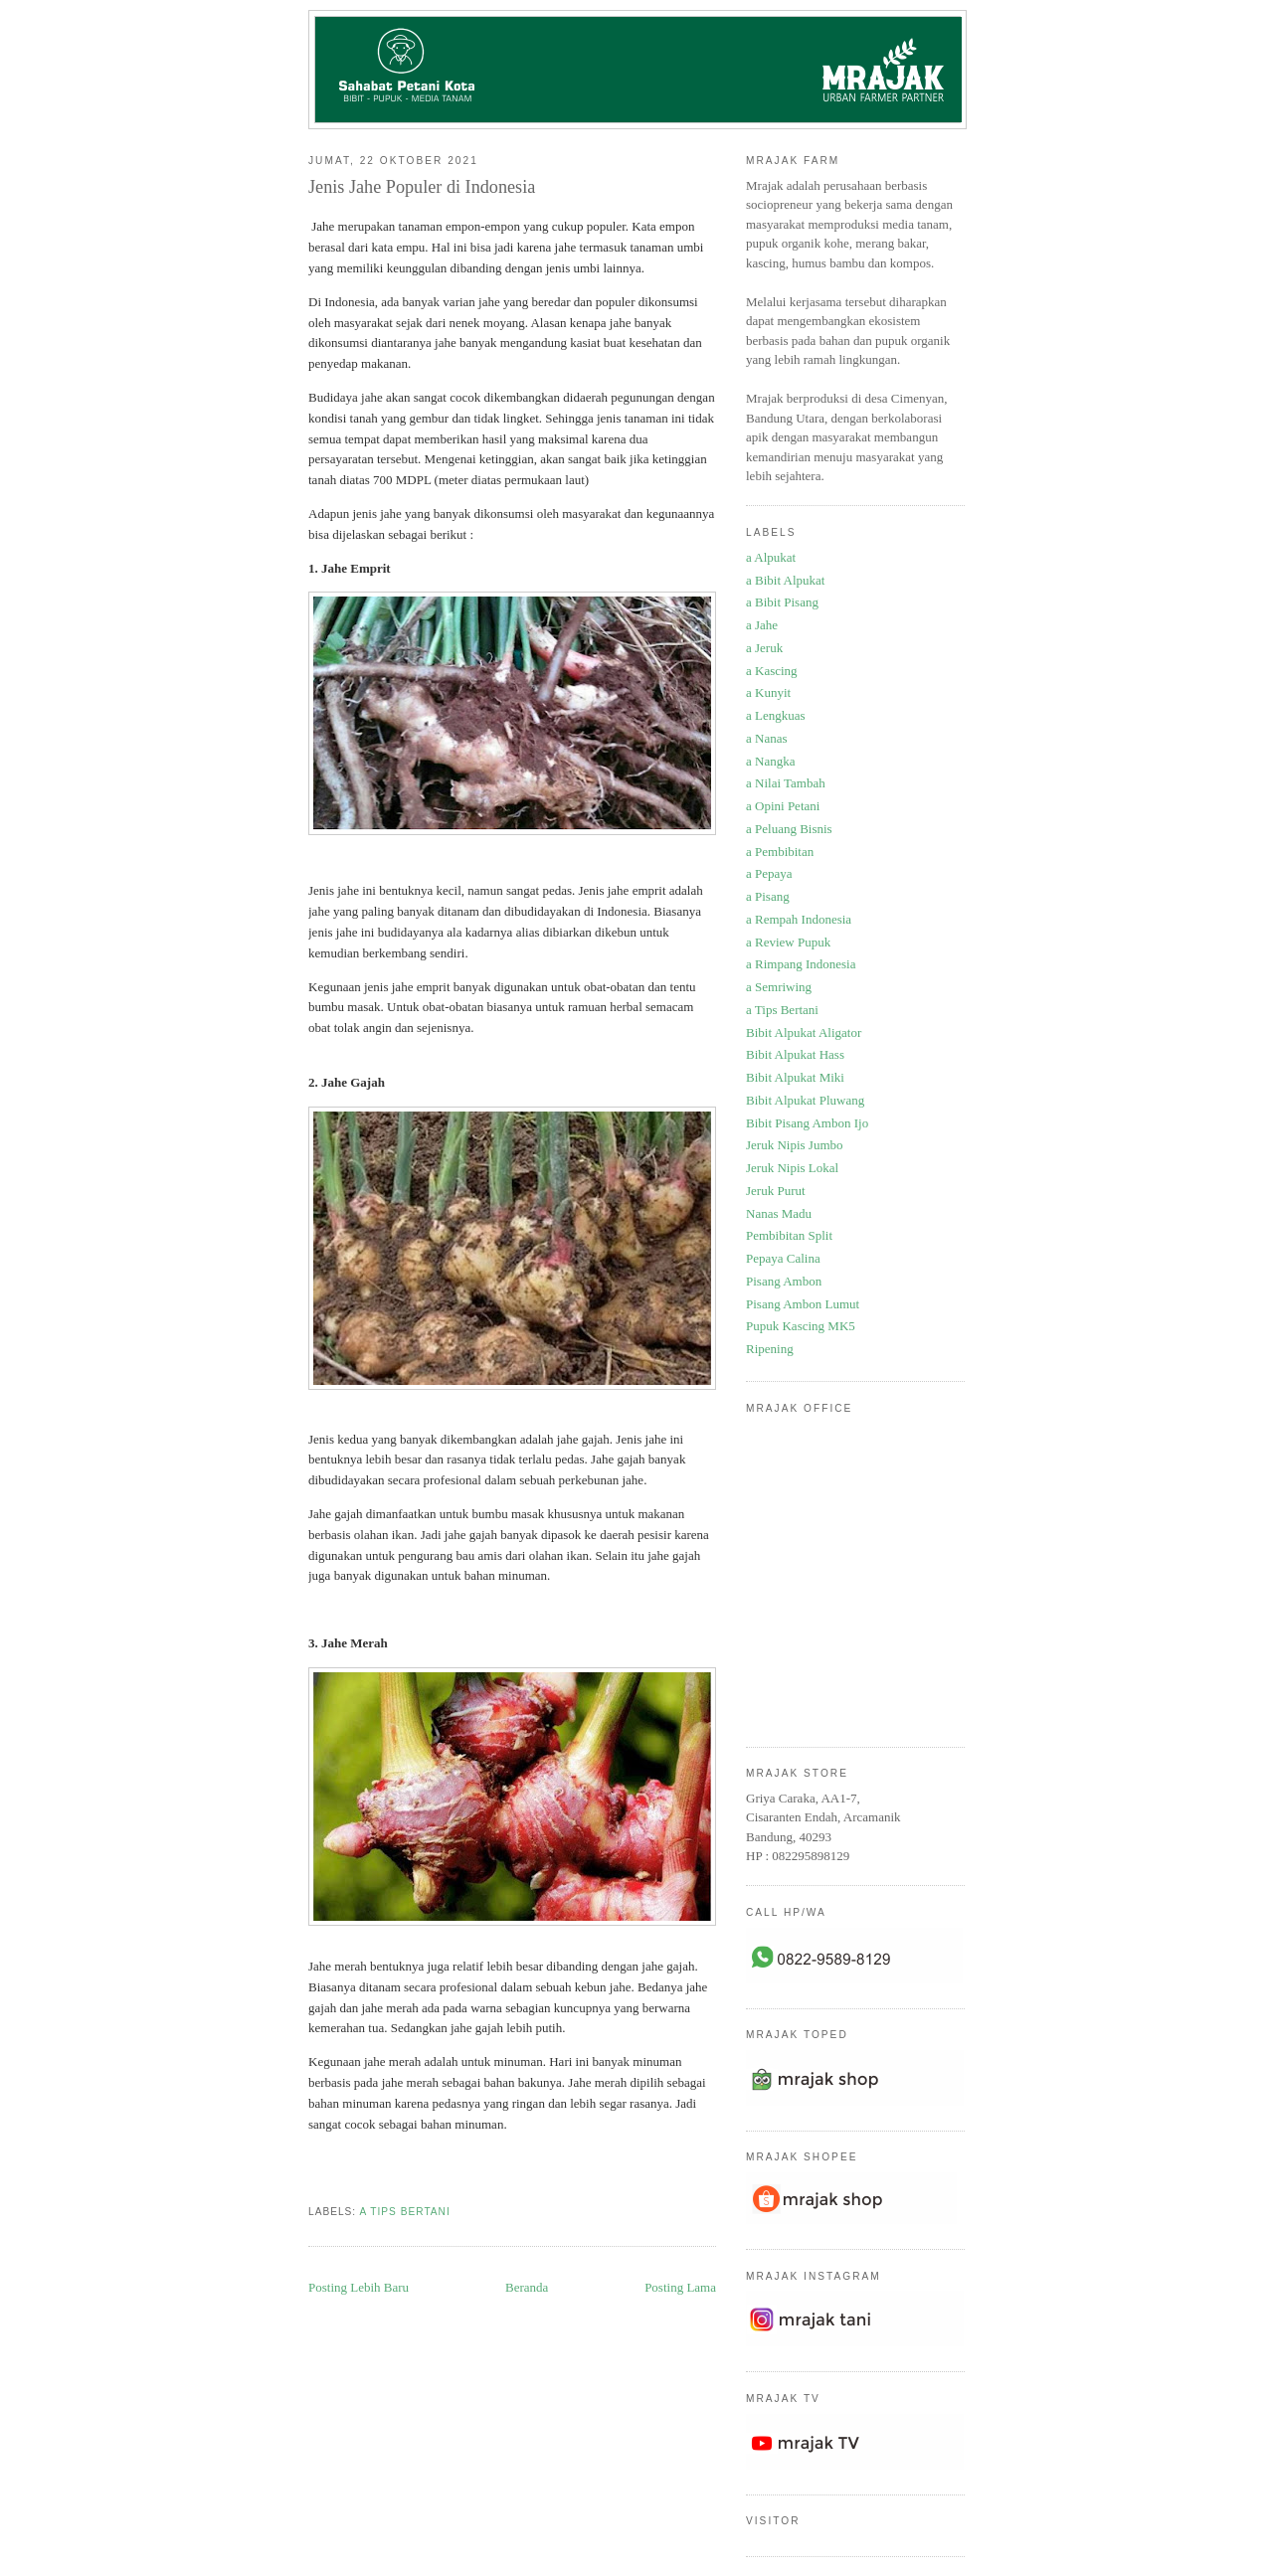 Image resolution: width=1273 pixels, height=2576 pixels. I want to click on Bibit Alpukat Miki, so click(795, 1077).